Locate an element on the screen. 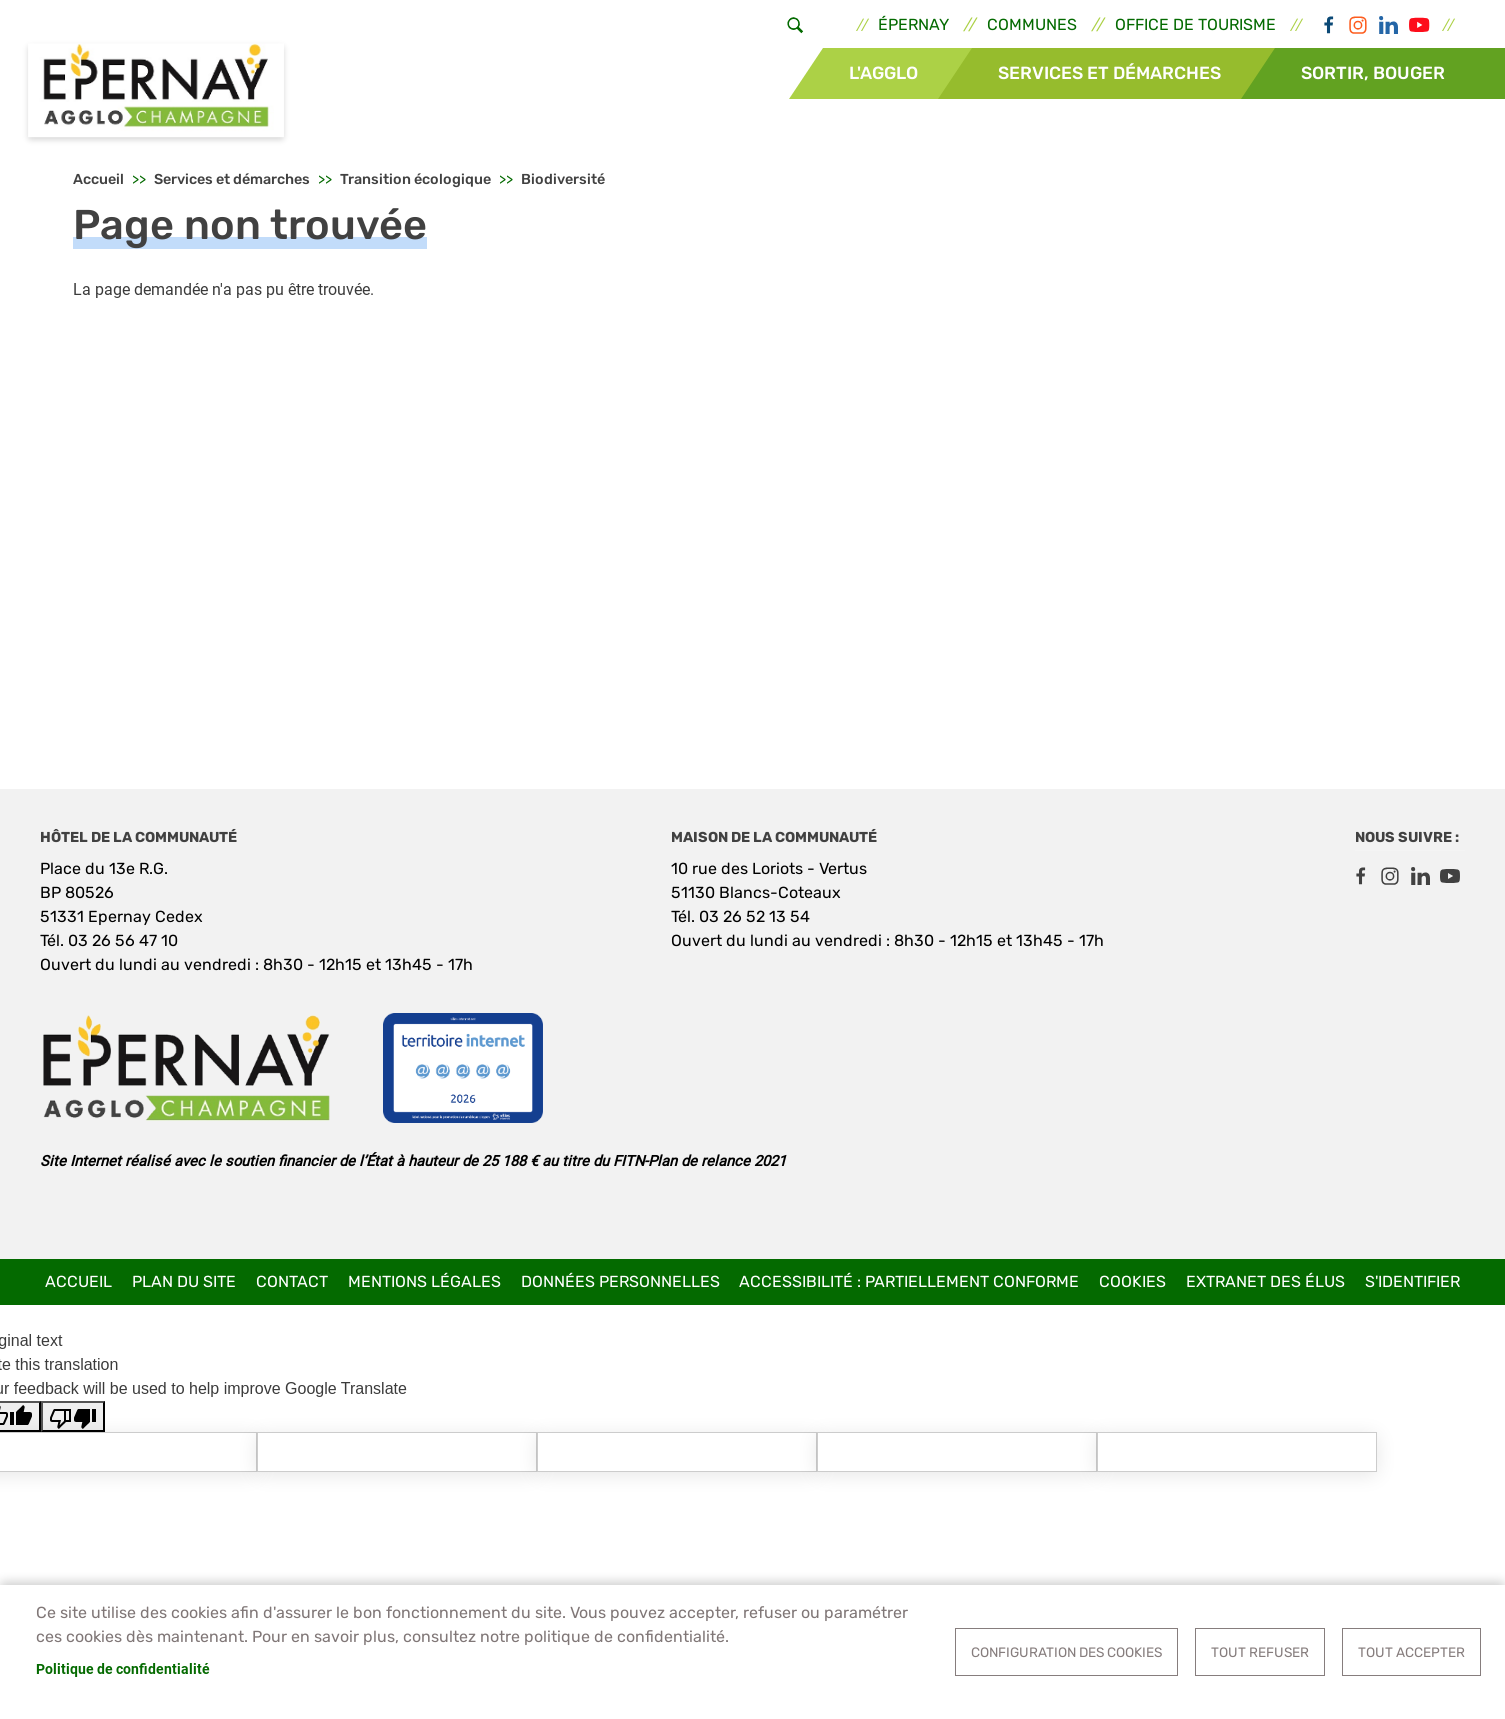 This screenshot has height=1719, width=1505. Tout accepter is located at coordinates (1411, 1652).